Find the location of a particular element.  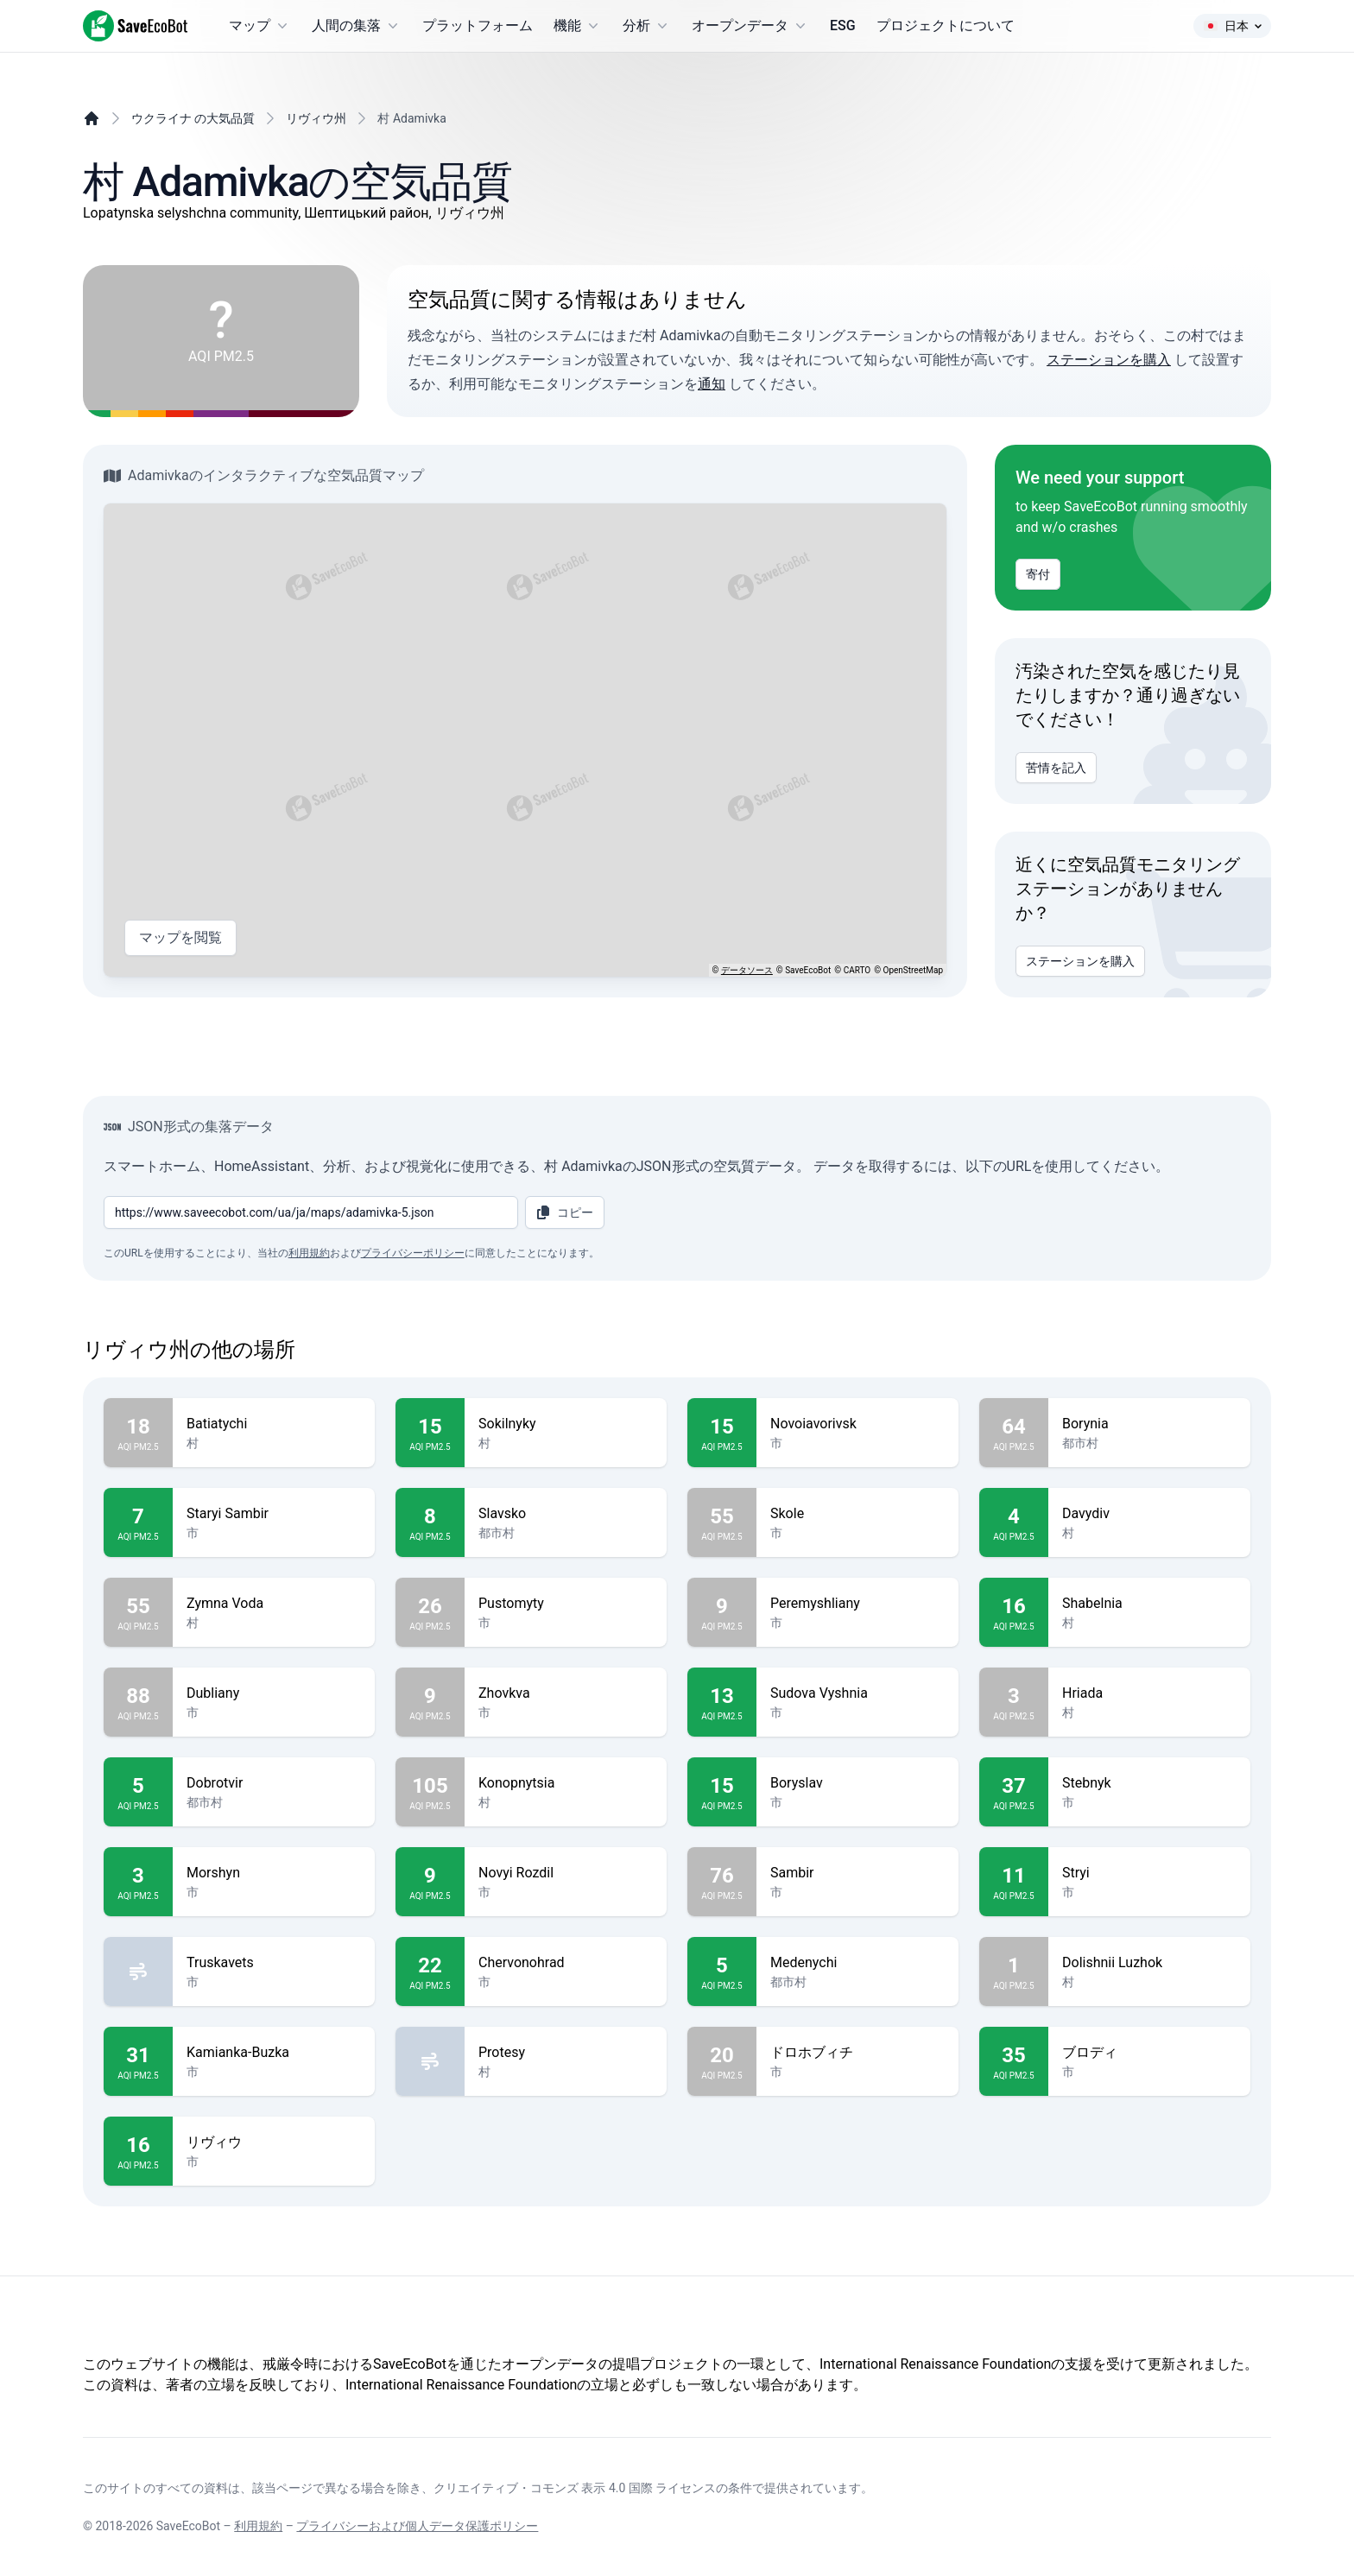

Stryi is located at coordinates (1149, 1873).